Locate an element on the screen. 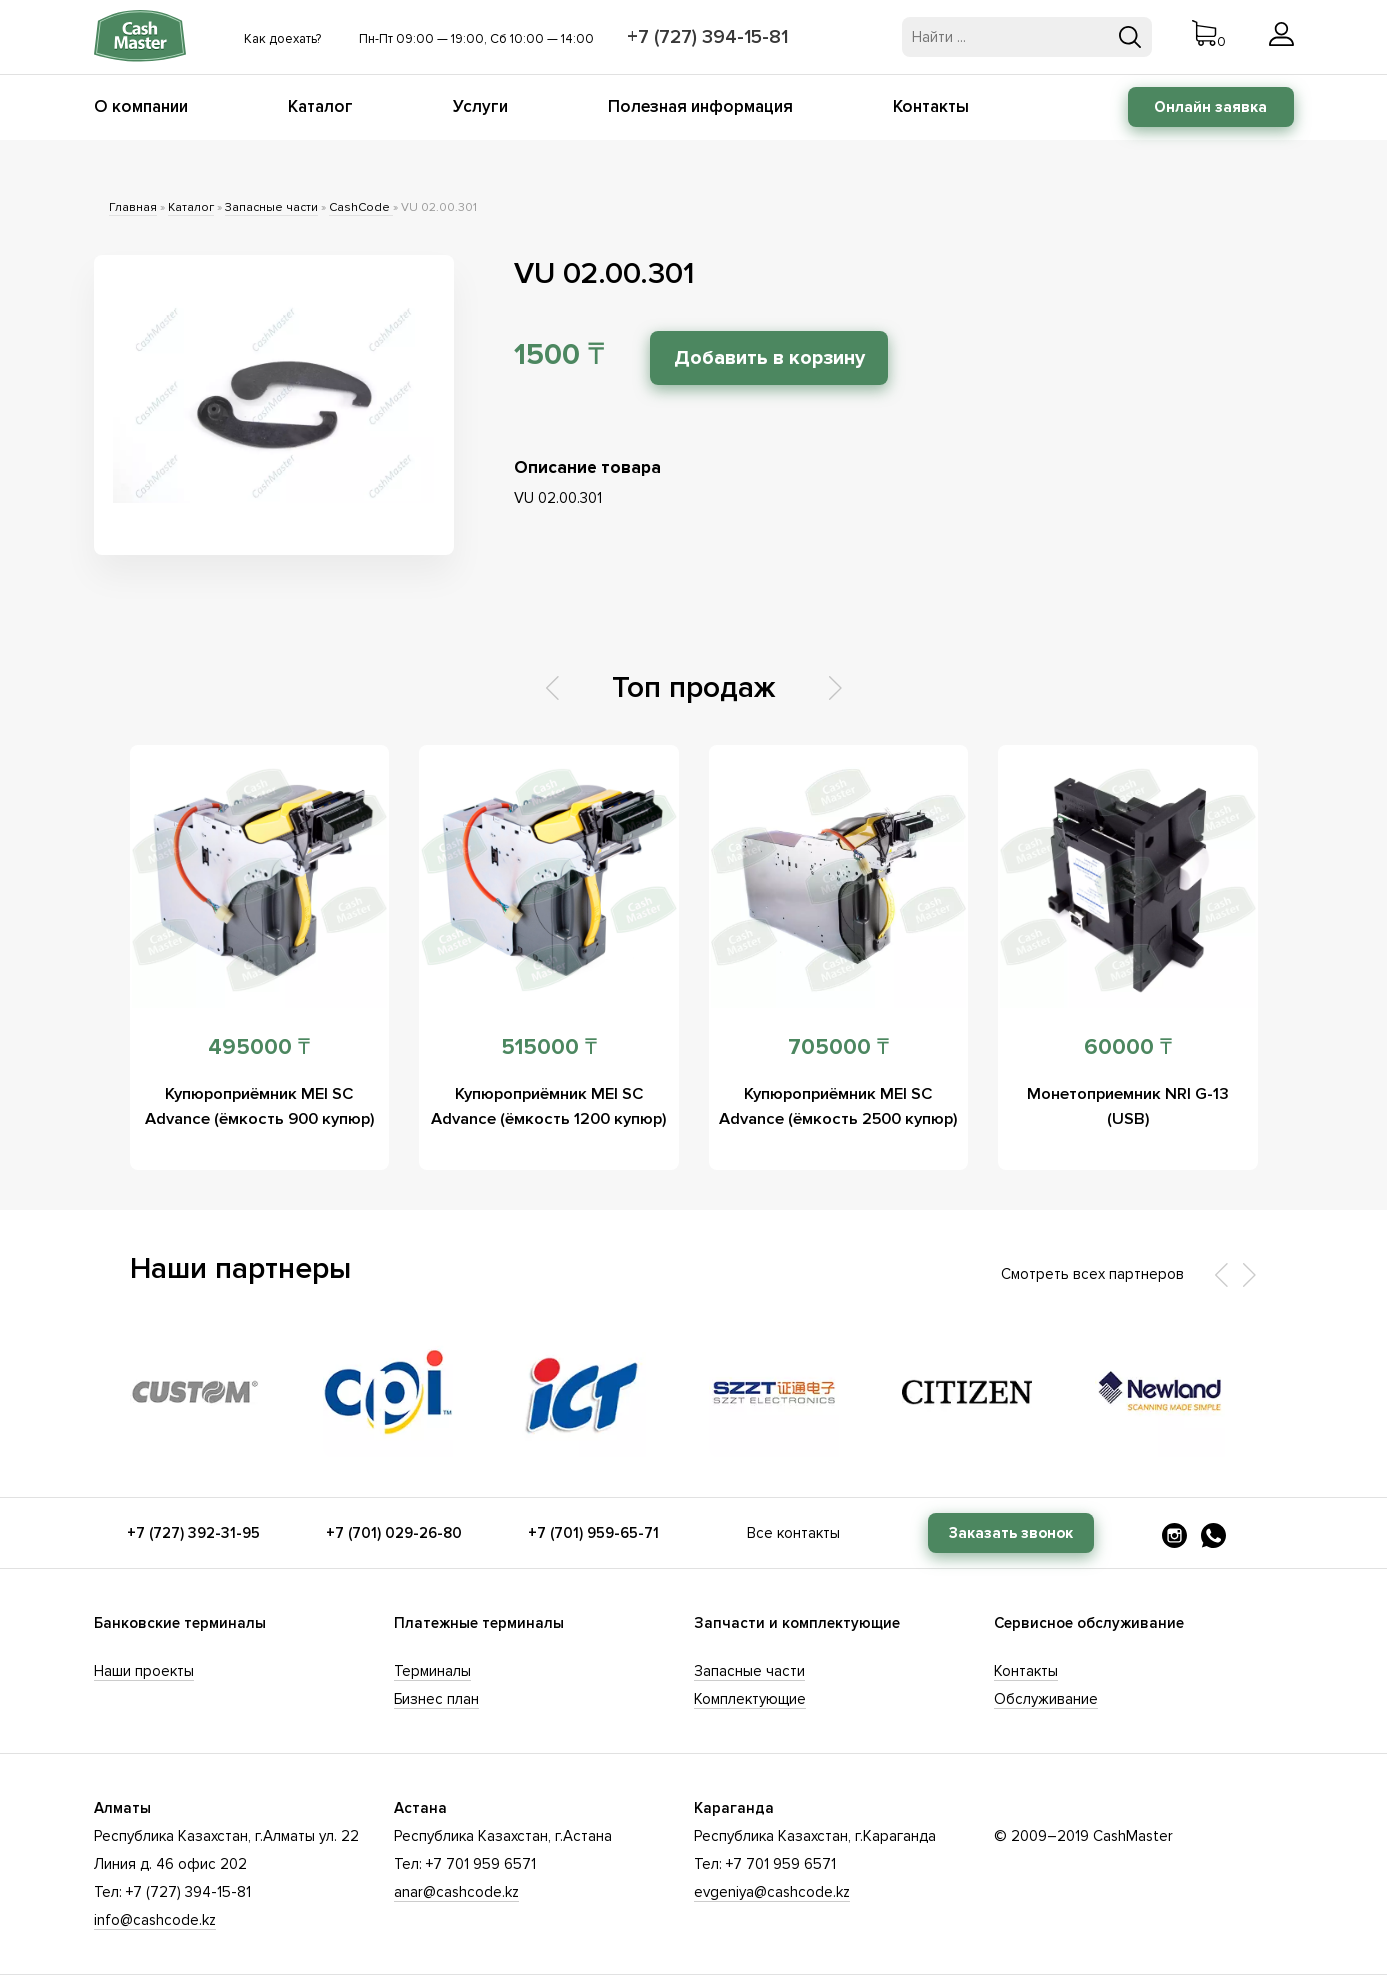 The width and height of the screenshot is (1387, 1975). Заказать звонок is located at coordinates (1011, 1533).